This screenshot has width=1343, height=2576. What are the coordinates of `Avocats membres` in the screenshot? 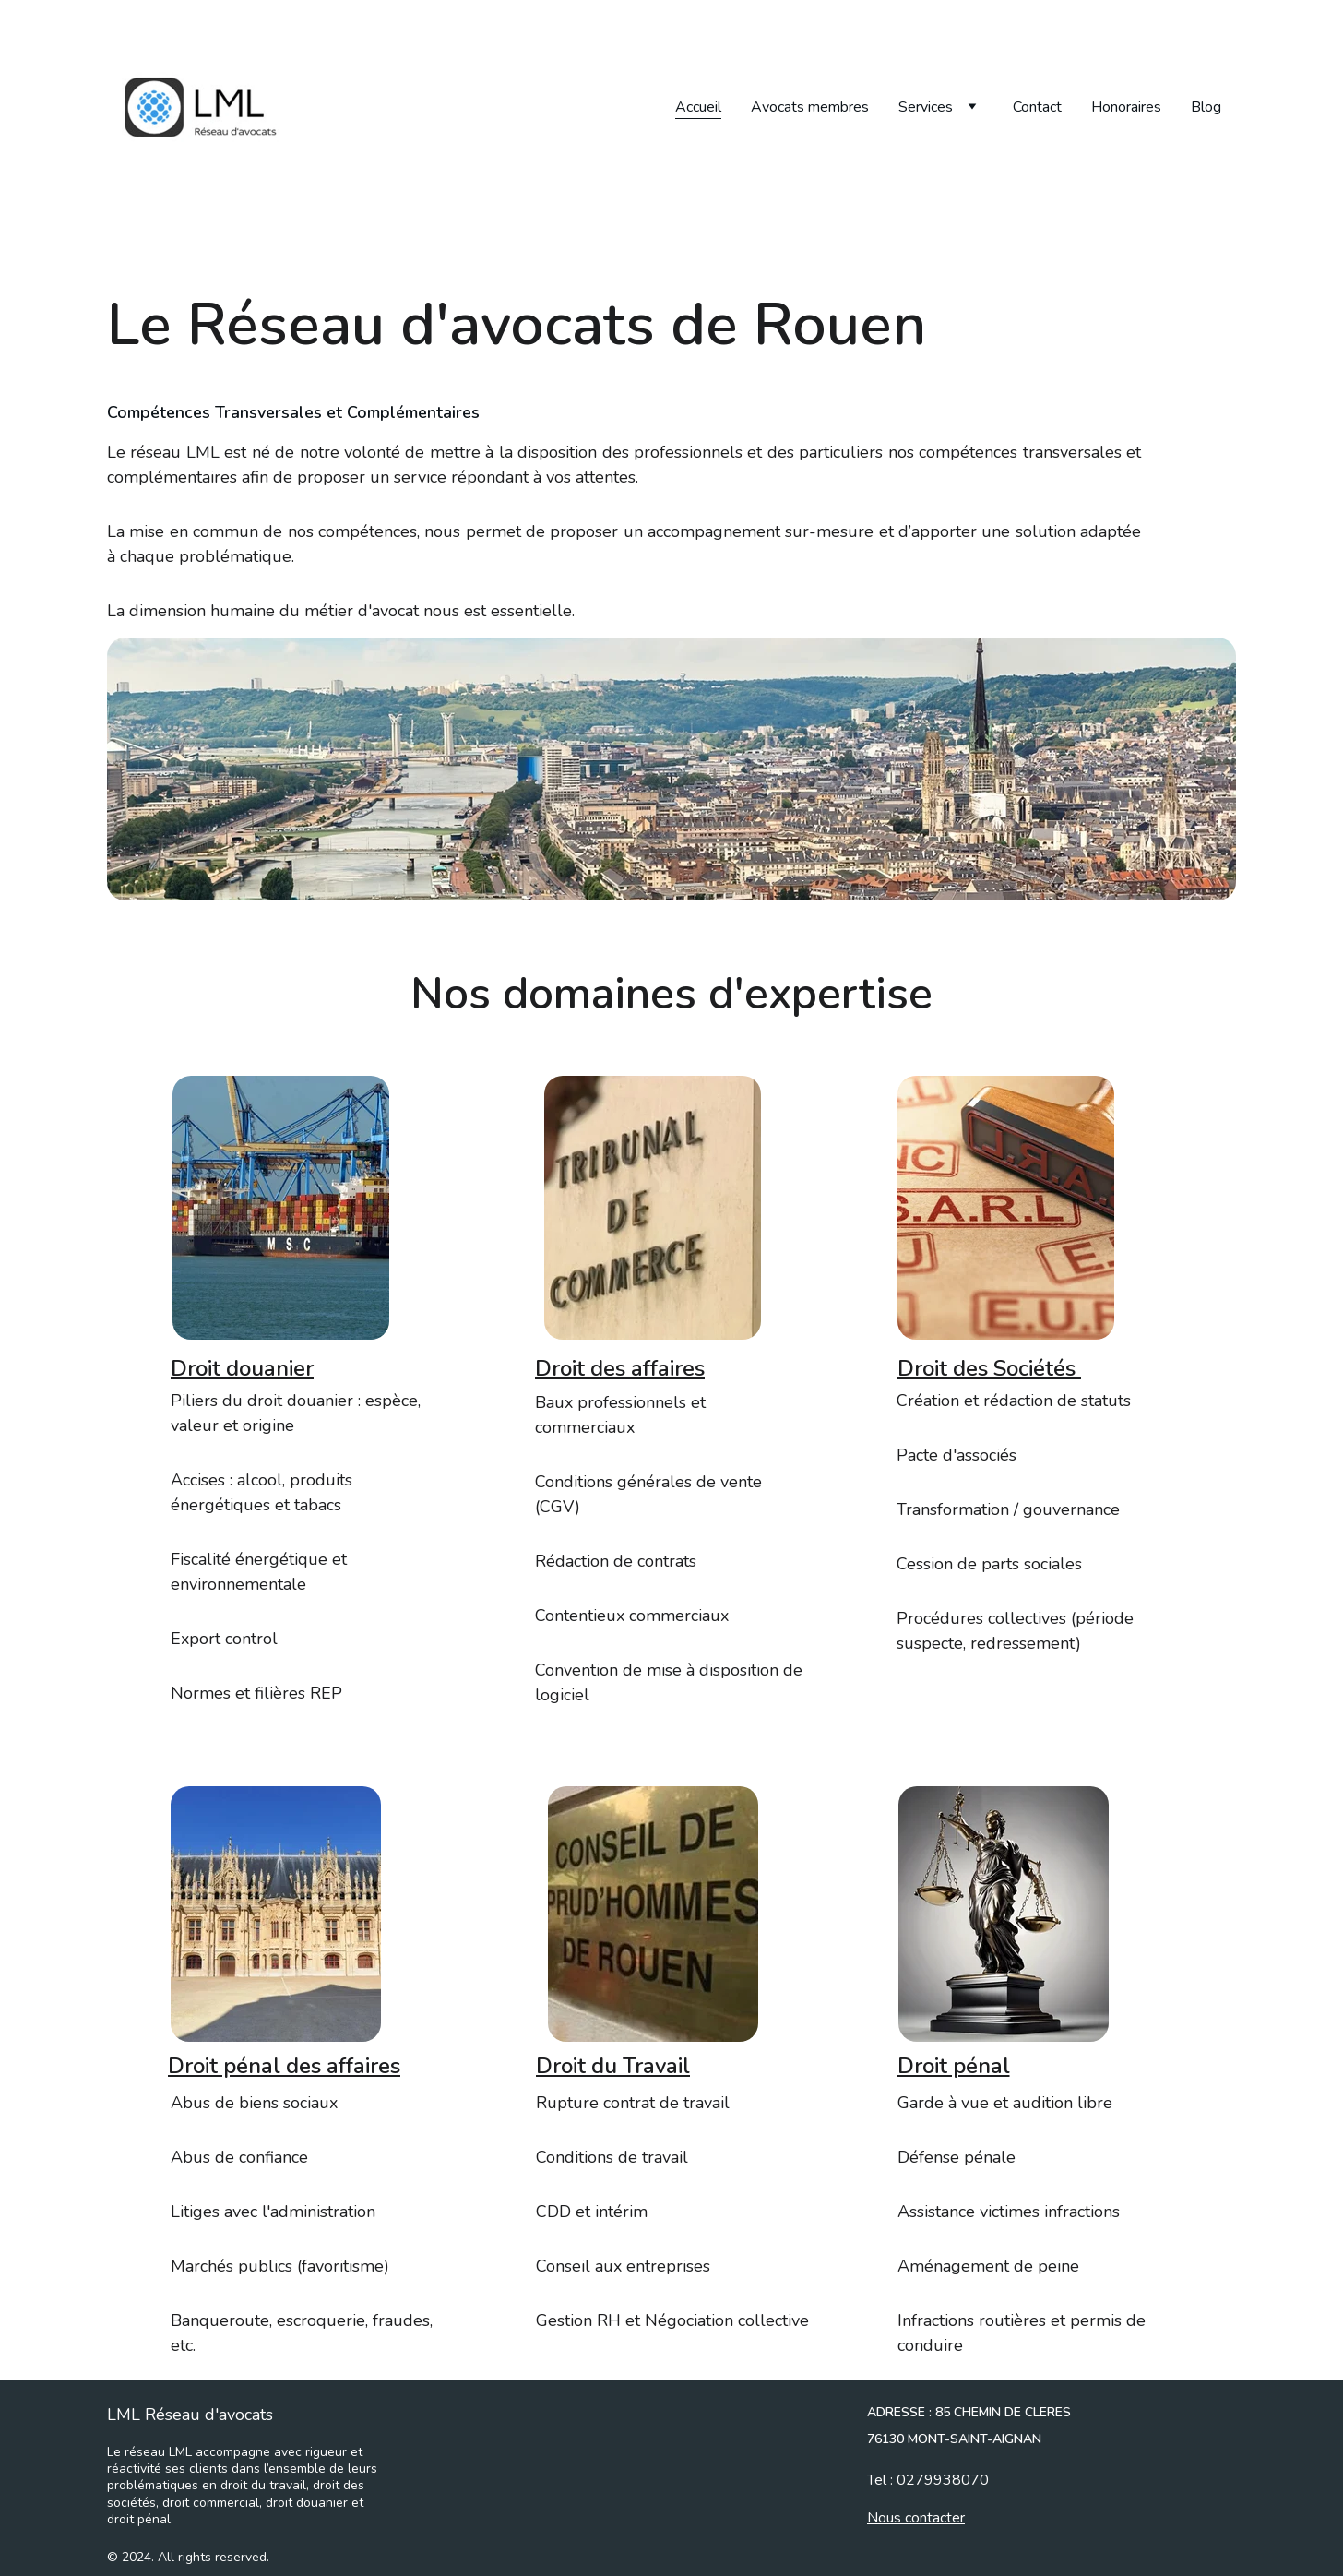 It's located at (810, 107).